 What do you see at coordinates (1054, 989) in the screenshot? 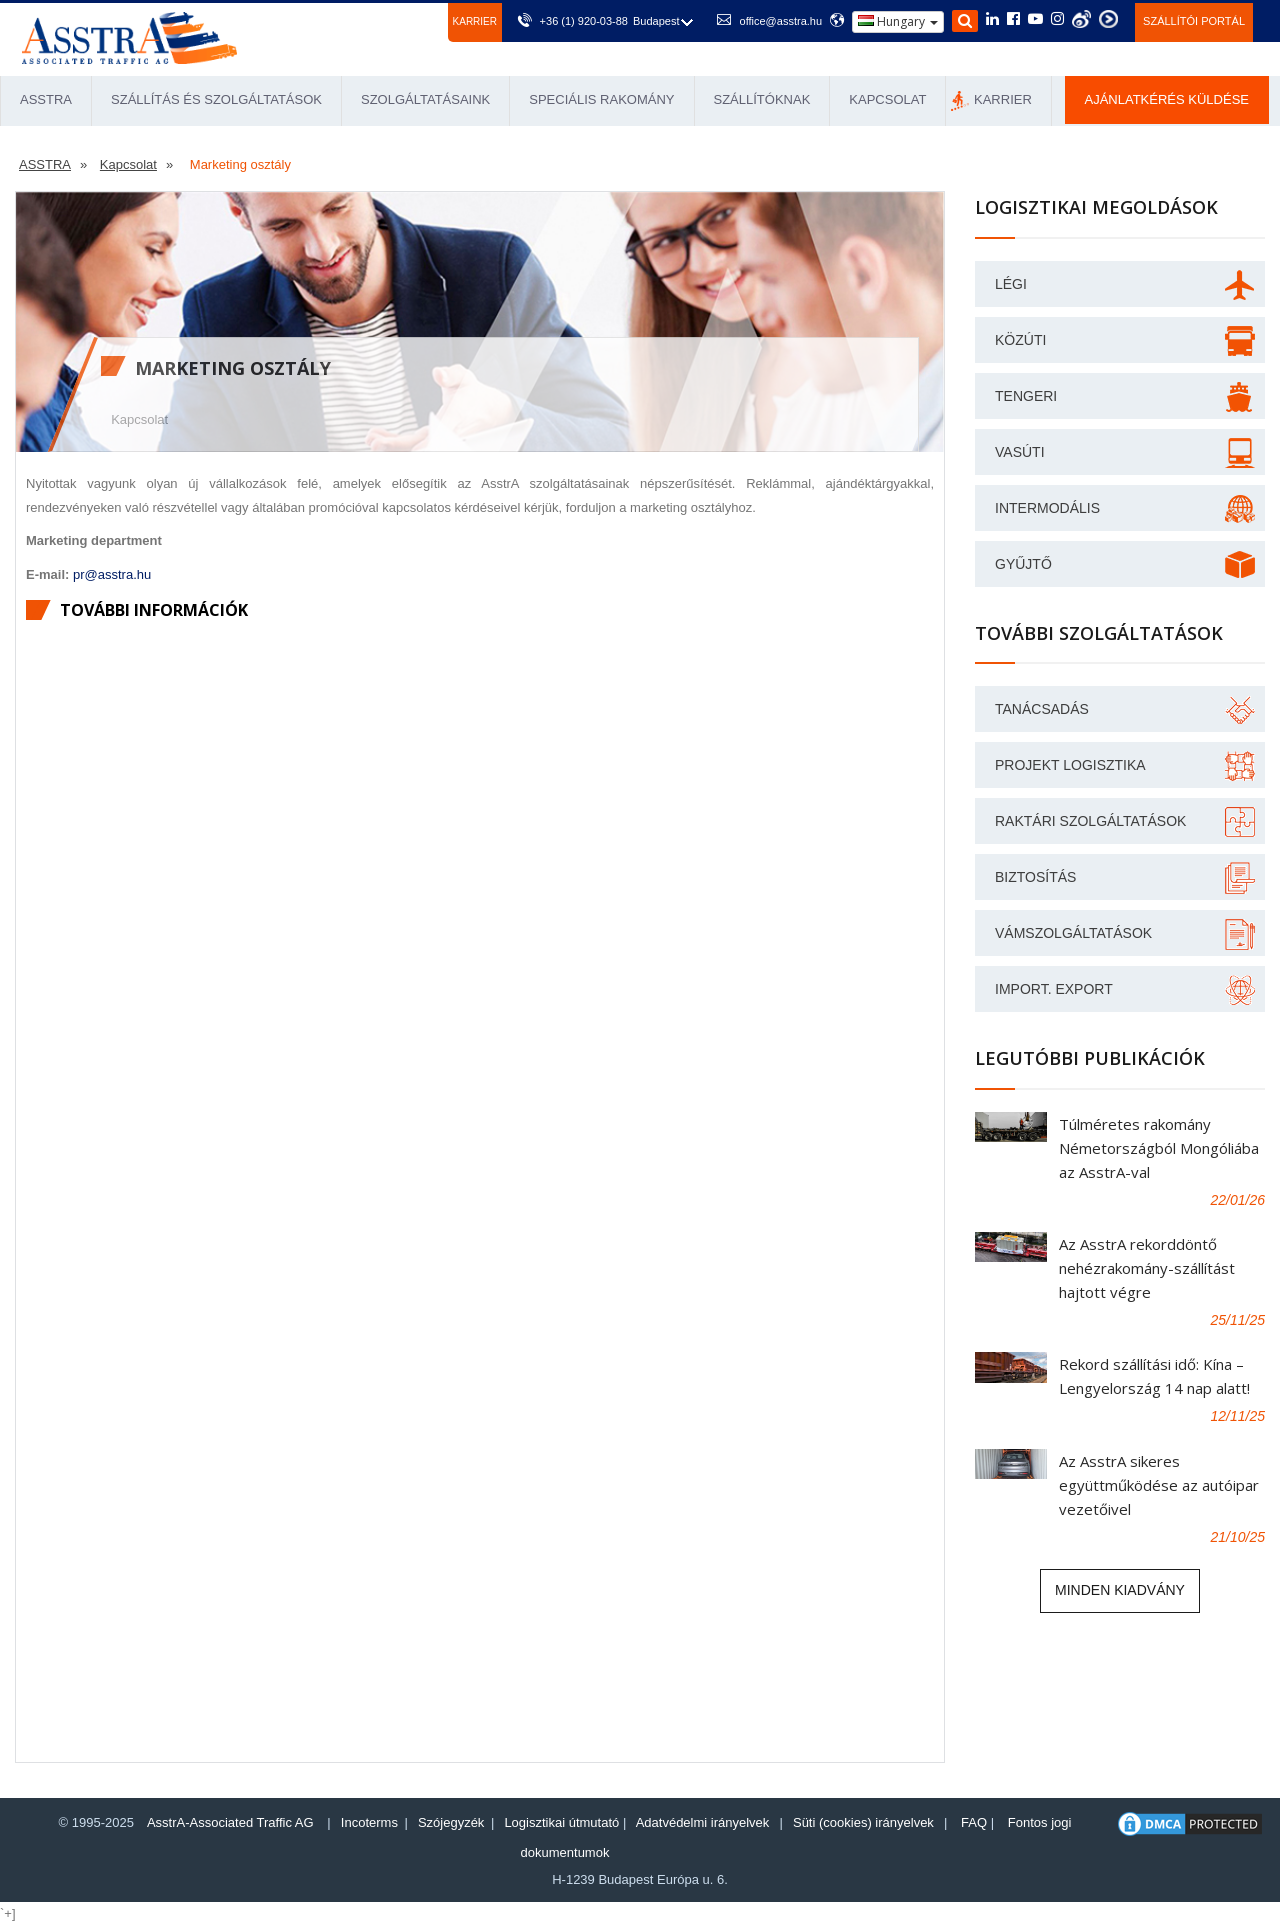
I see `Import. Export` at bounding box center [1054, 989].